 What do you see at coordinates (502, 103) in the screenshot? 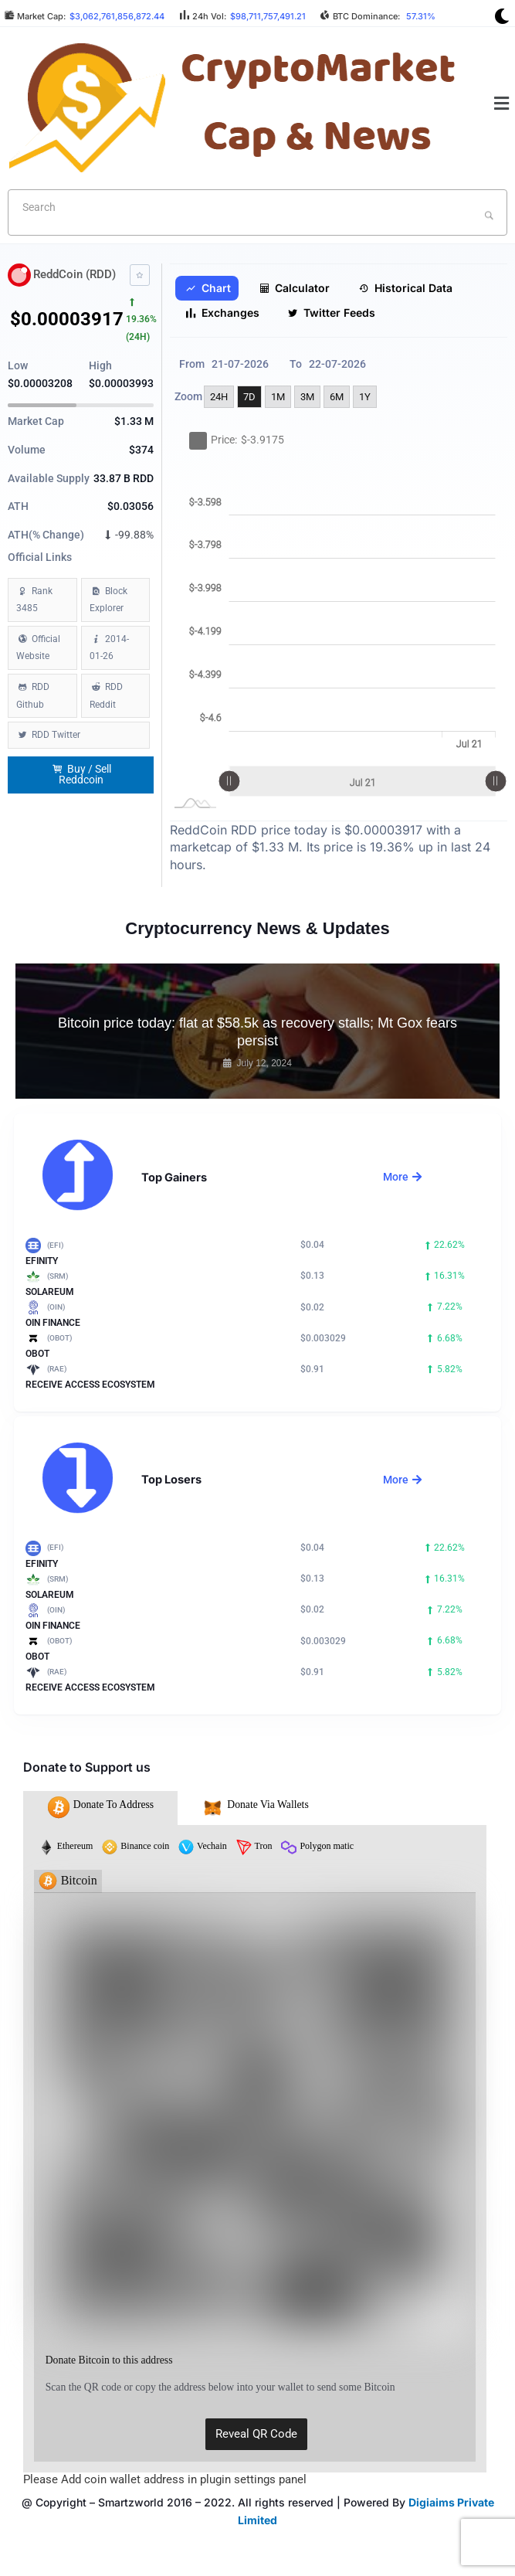
I see `[button]` at bounding box center [502, 103].